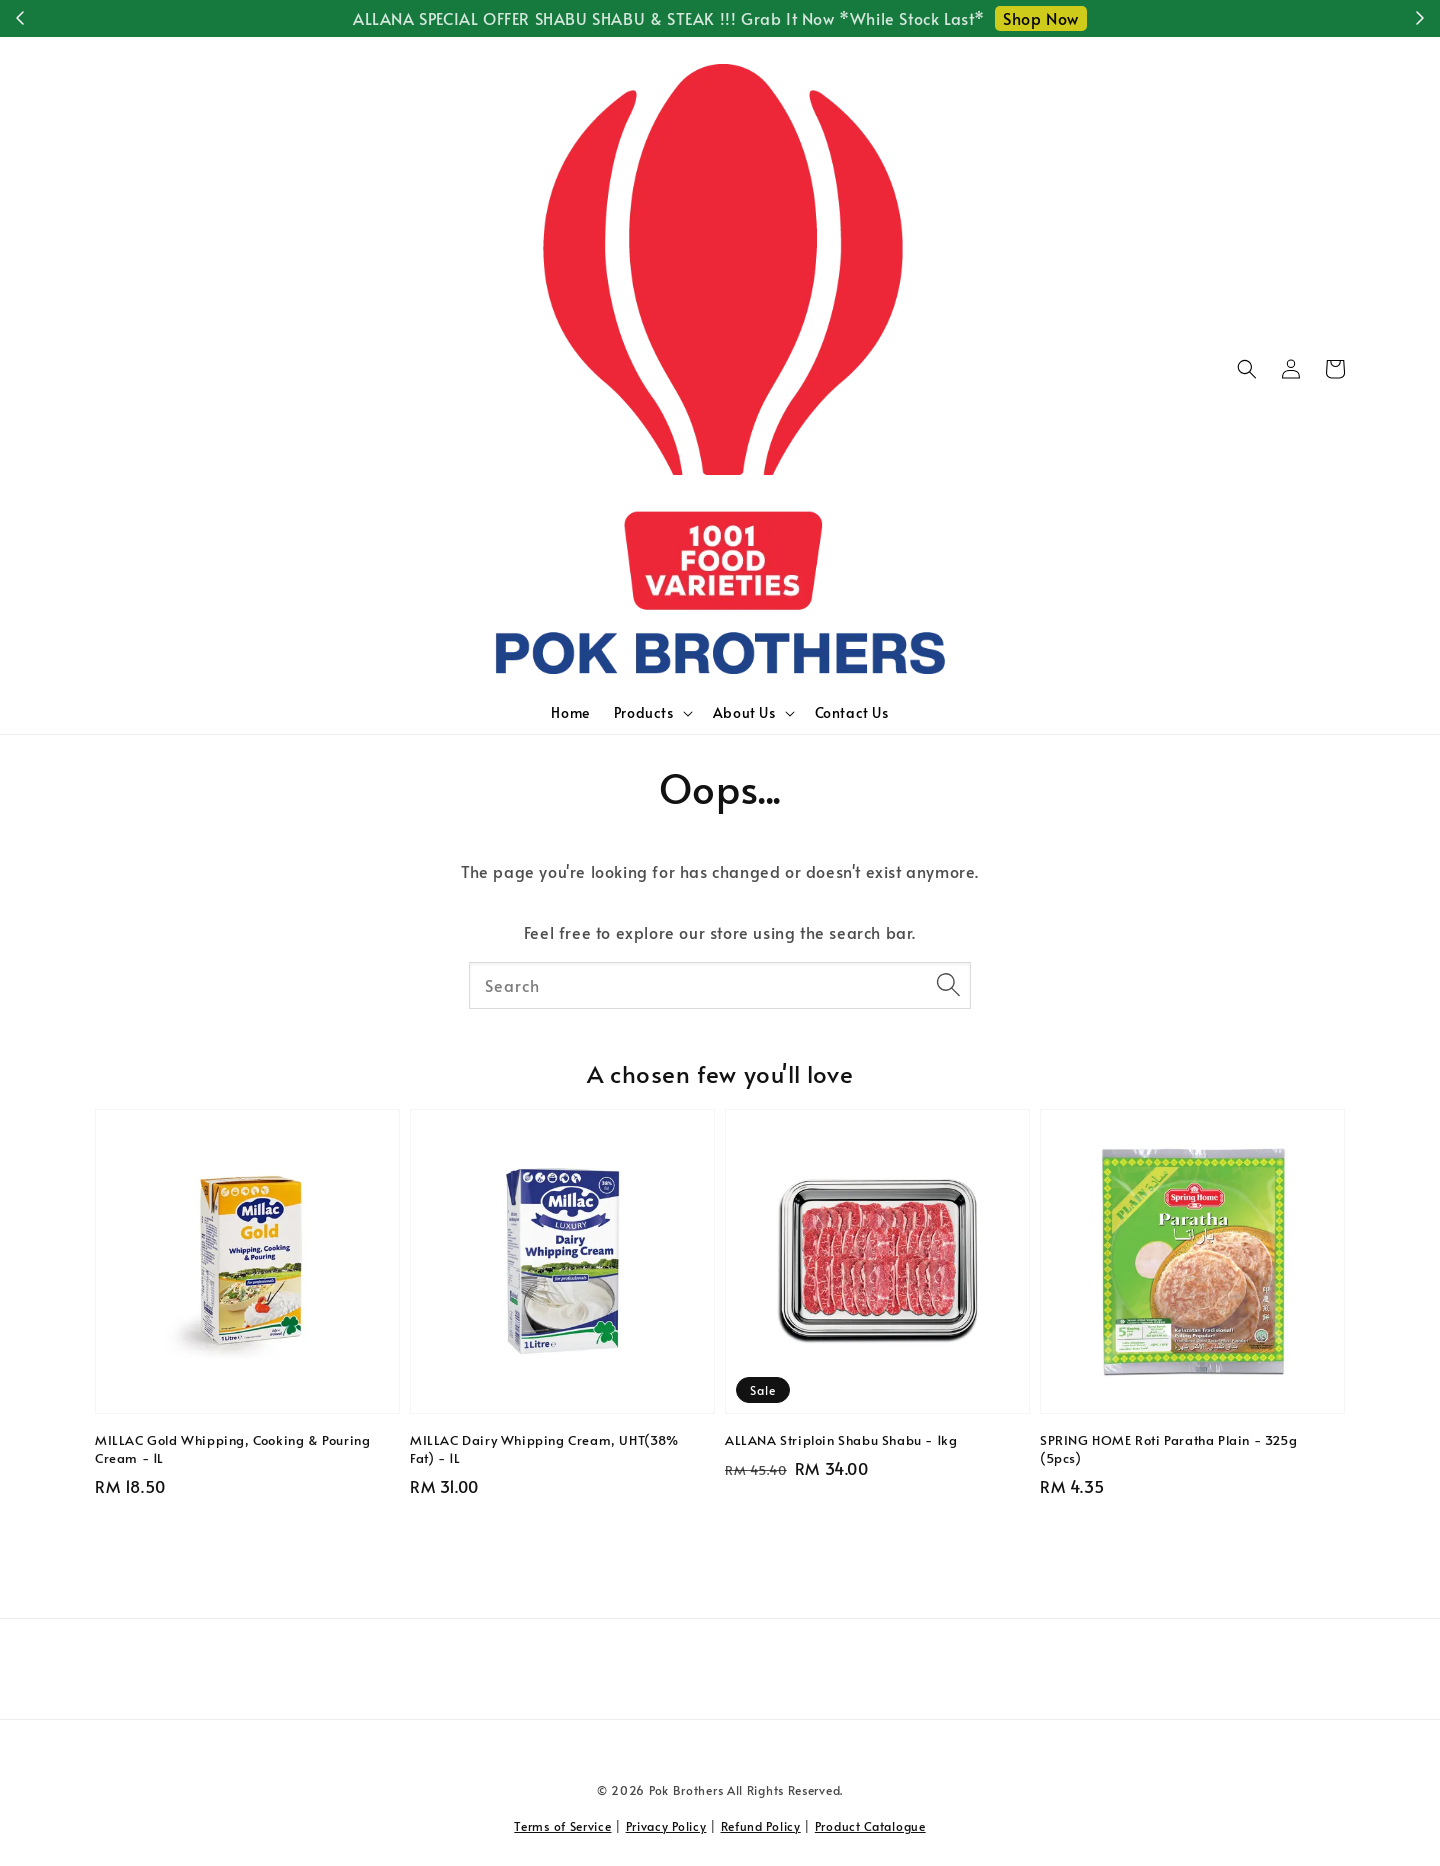 The image size is (1440, 1866). Describe the element at coordinates (948, 985) in the screenshot. I see `[Search]` at that location.